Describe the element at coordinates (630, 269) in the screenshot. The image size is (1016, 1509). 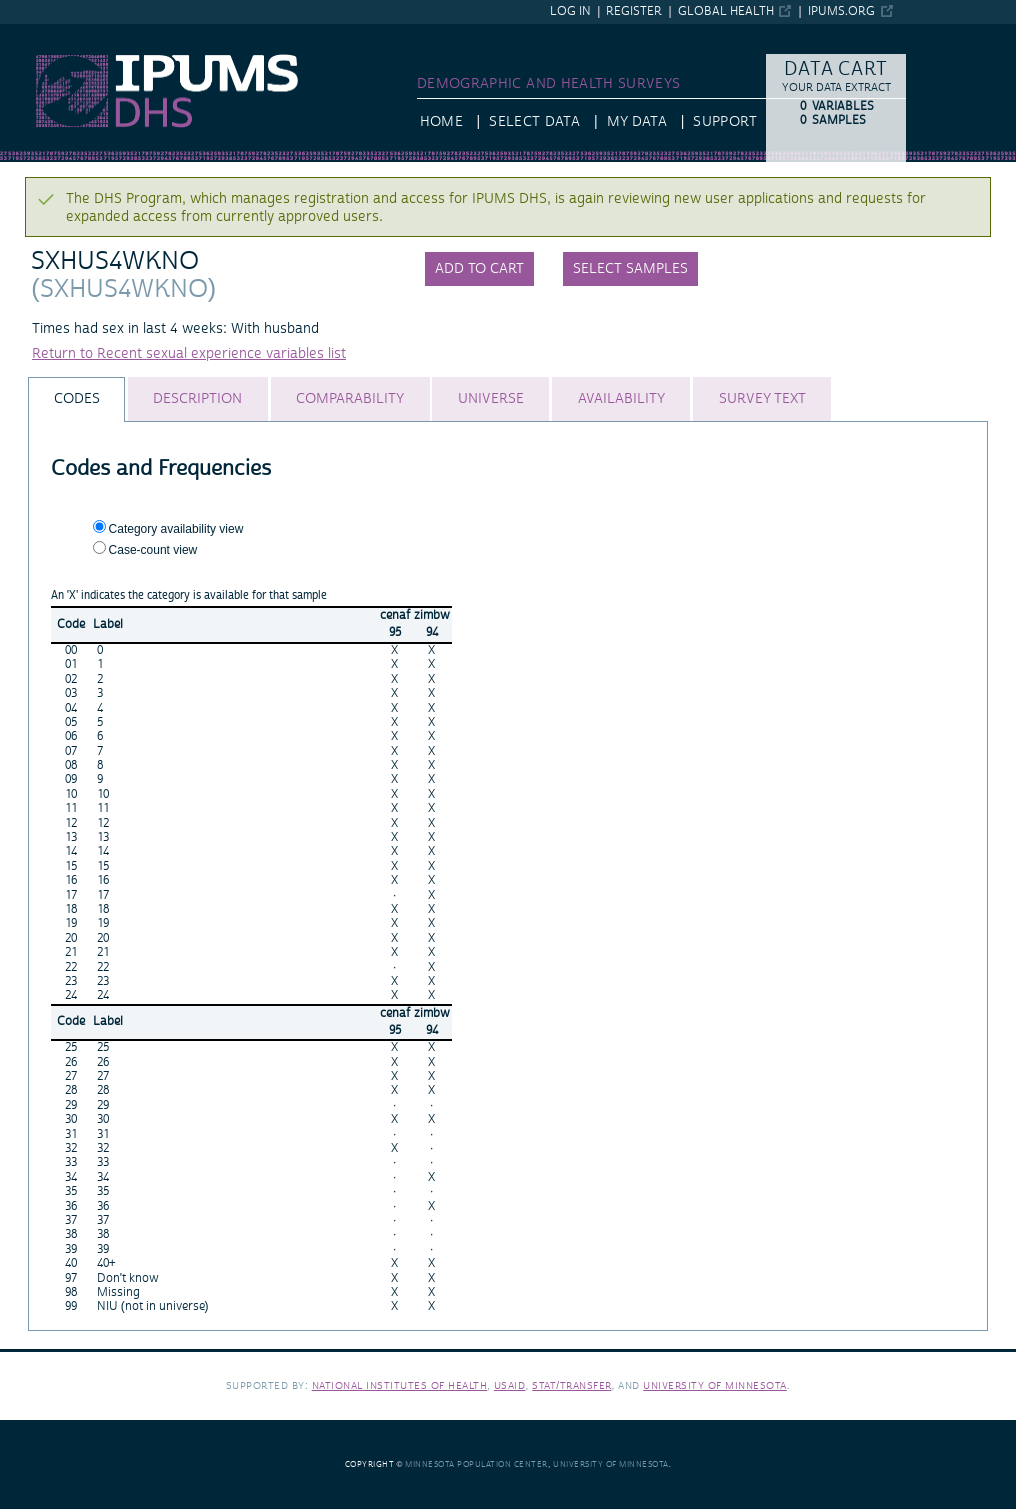
I see `Select samples` at that location.